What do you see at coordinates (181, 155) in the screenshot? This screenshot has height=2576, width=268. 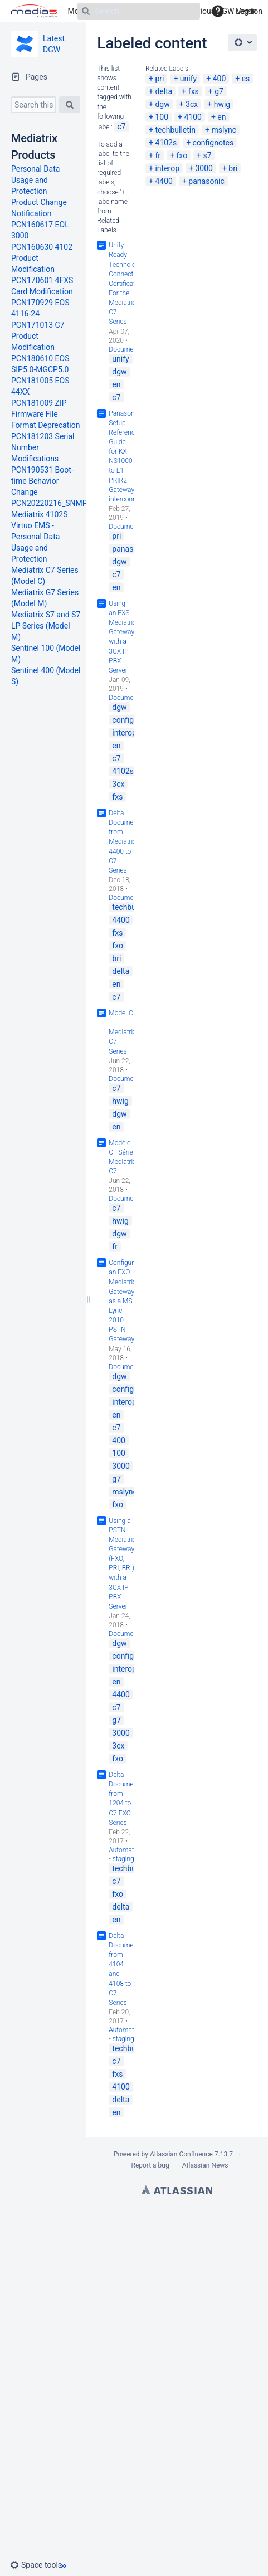 I see `fxo` at bounding box center [181, 155].